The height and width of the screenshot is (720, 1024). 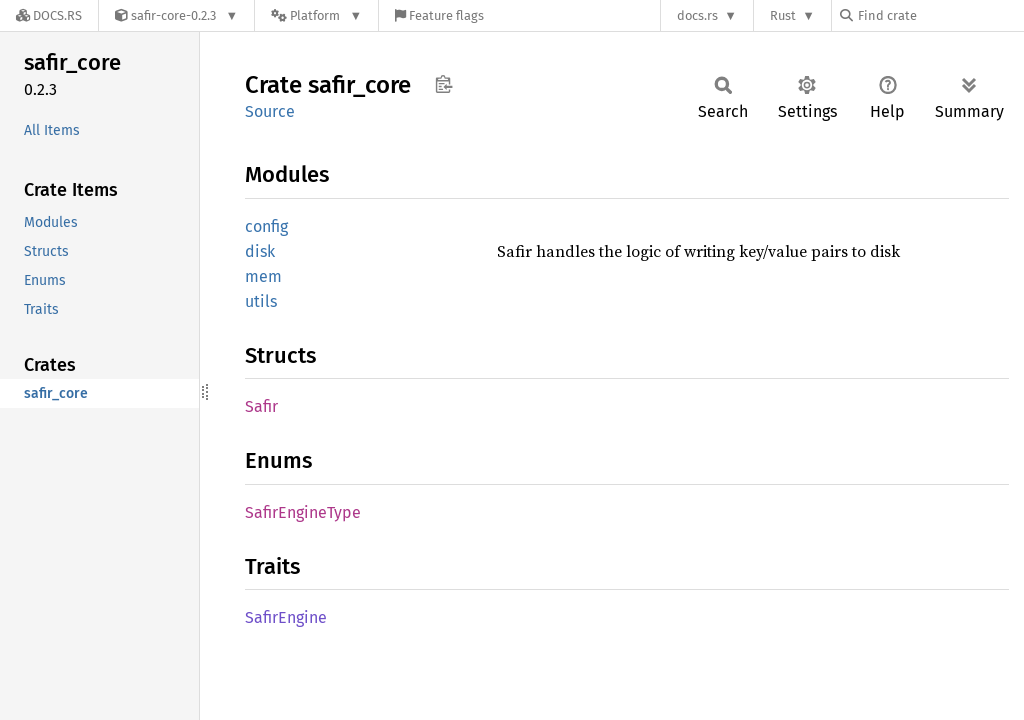 I want to click on Source, so click(x=270, y=111).